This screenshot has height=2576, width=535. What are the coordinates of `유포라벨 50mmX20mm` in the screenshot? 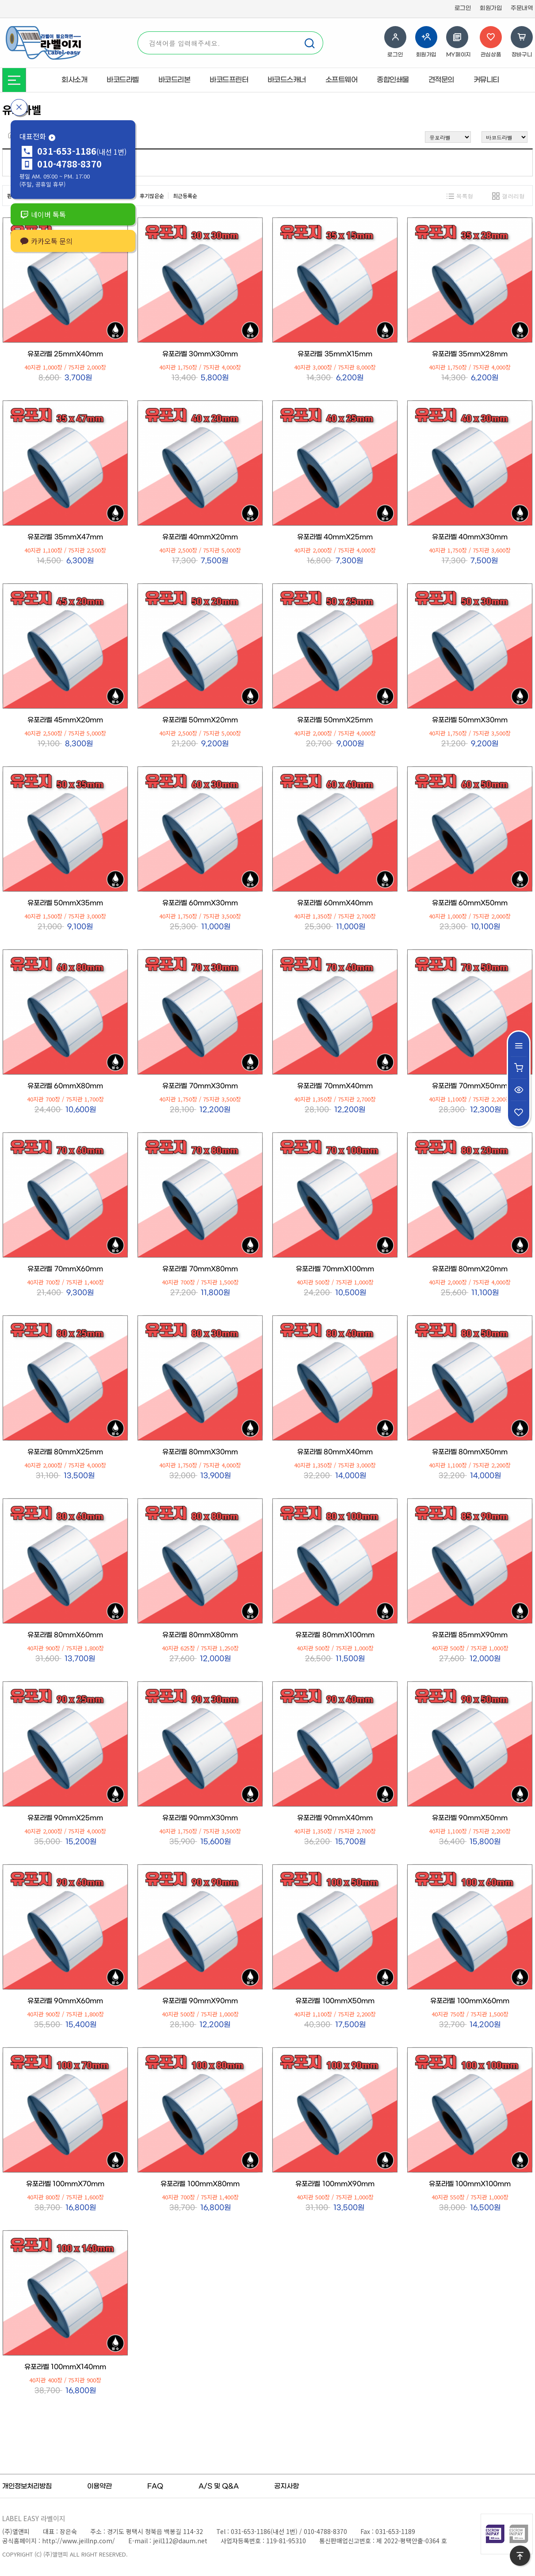 It's located at (200, 720).